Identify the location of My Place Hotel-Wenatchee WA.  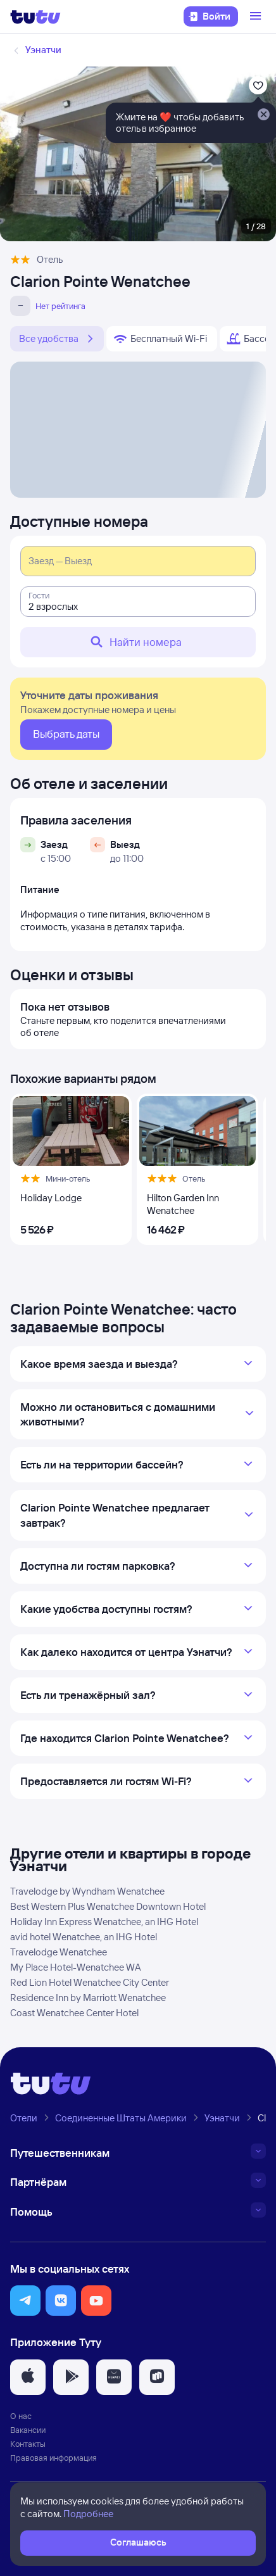
(75, 1967).